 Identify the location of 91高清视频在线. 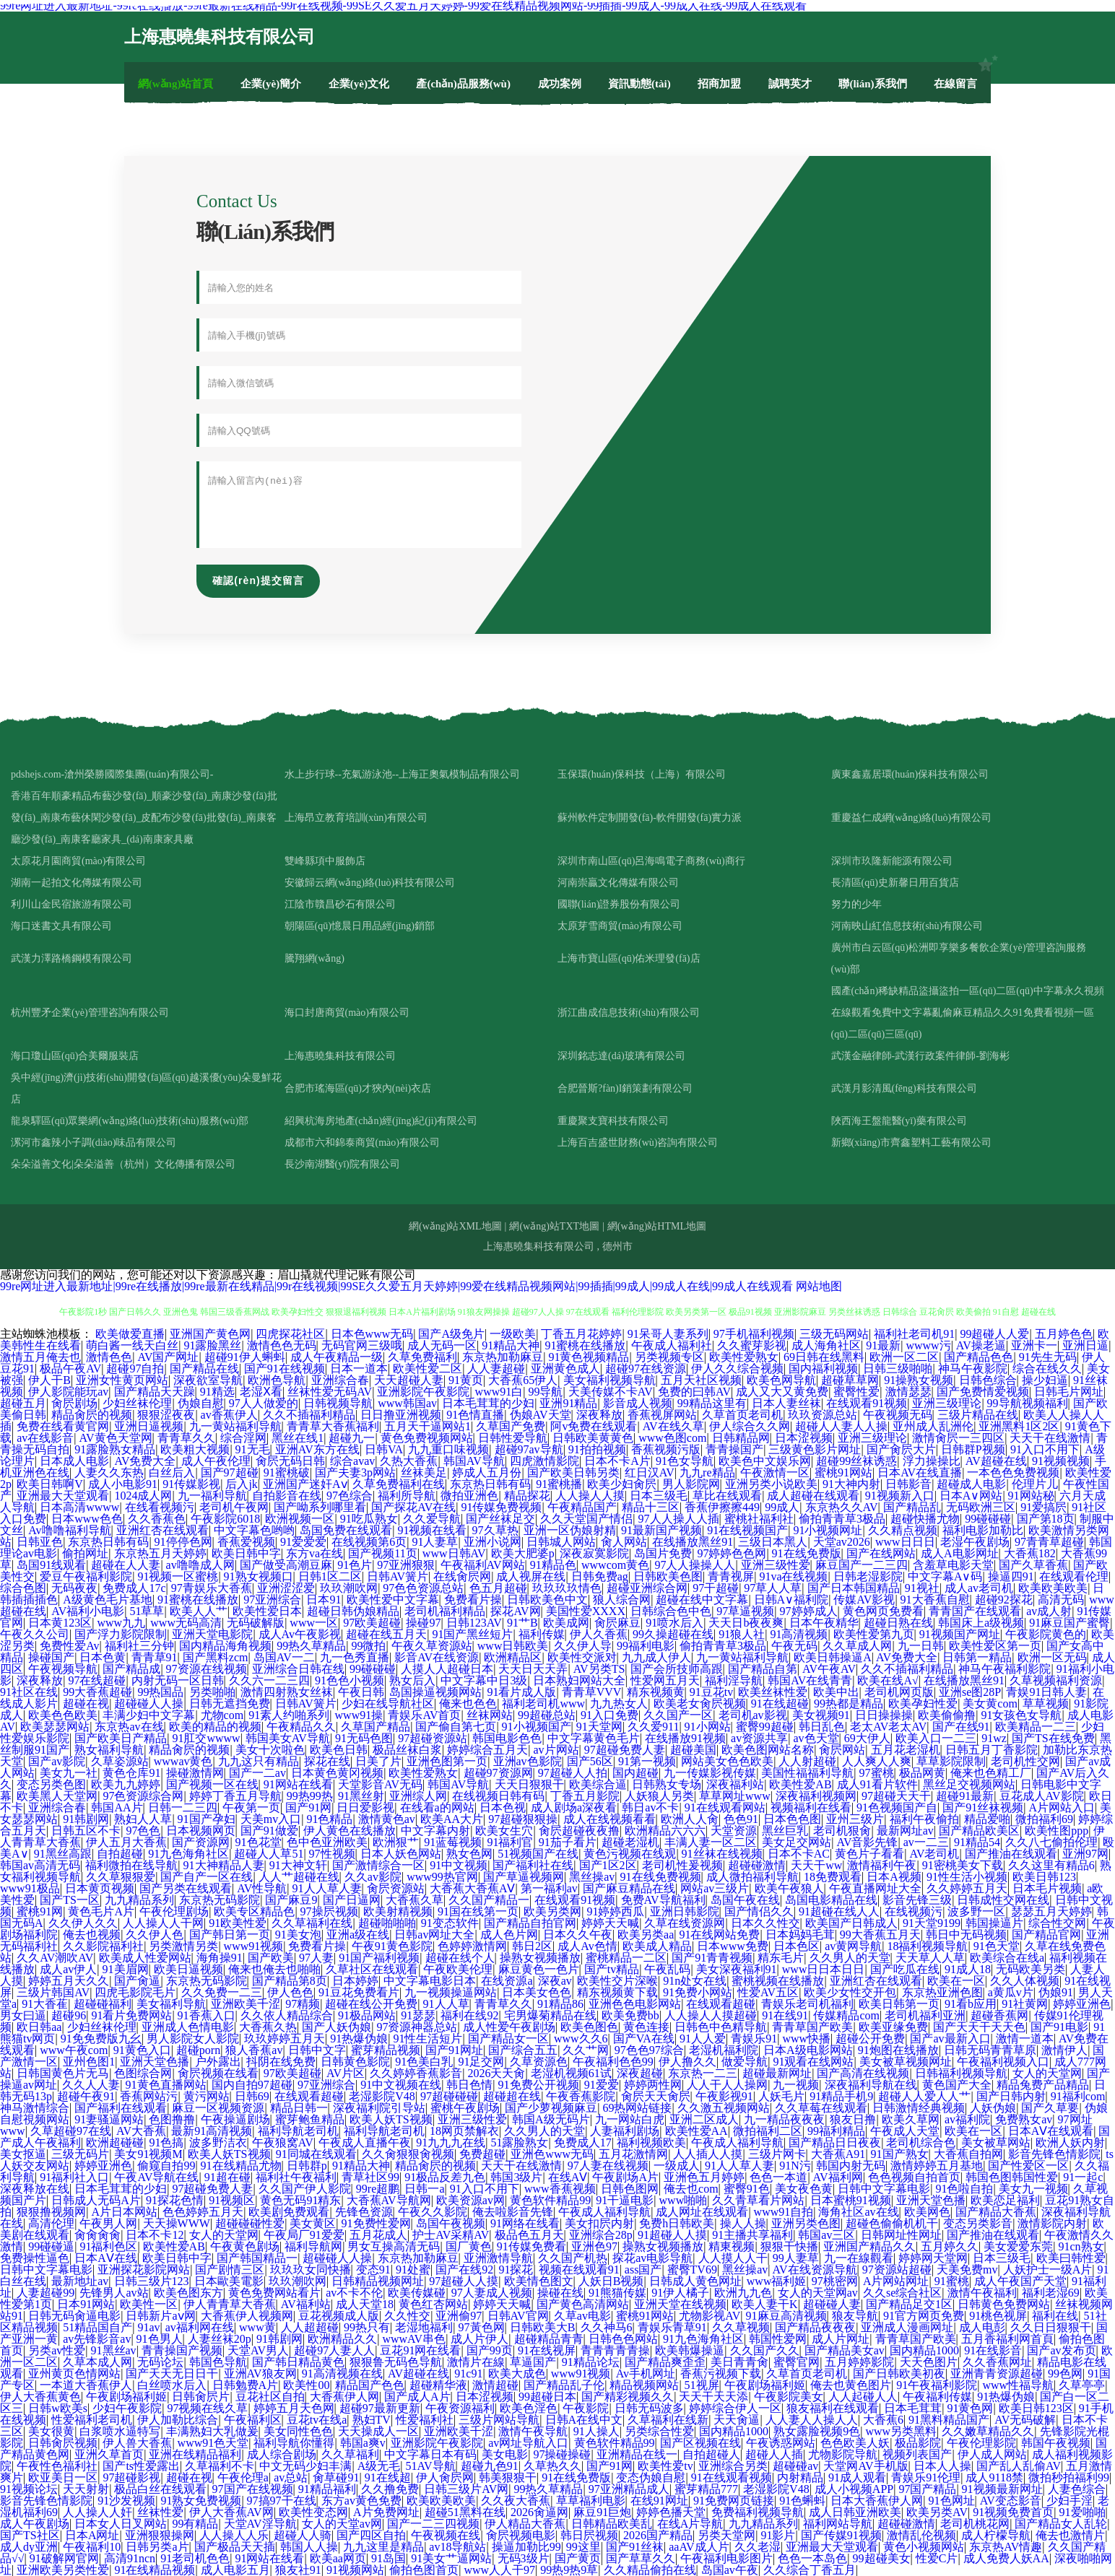
(342, 2373).